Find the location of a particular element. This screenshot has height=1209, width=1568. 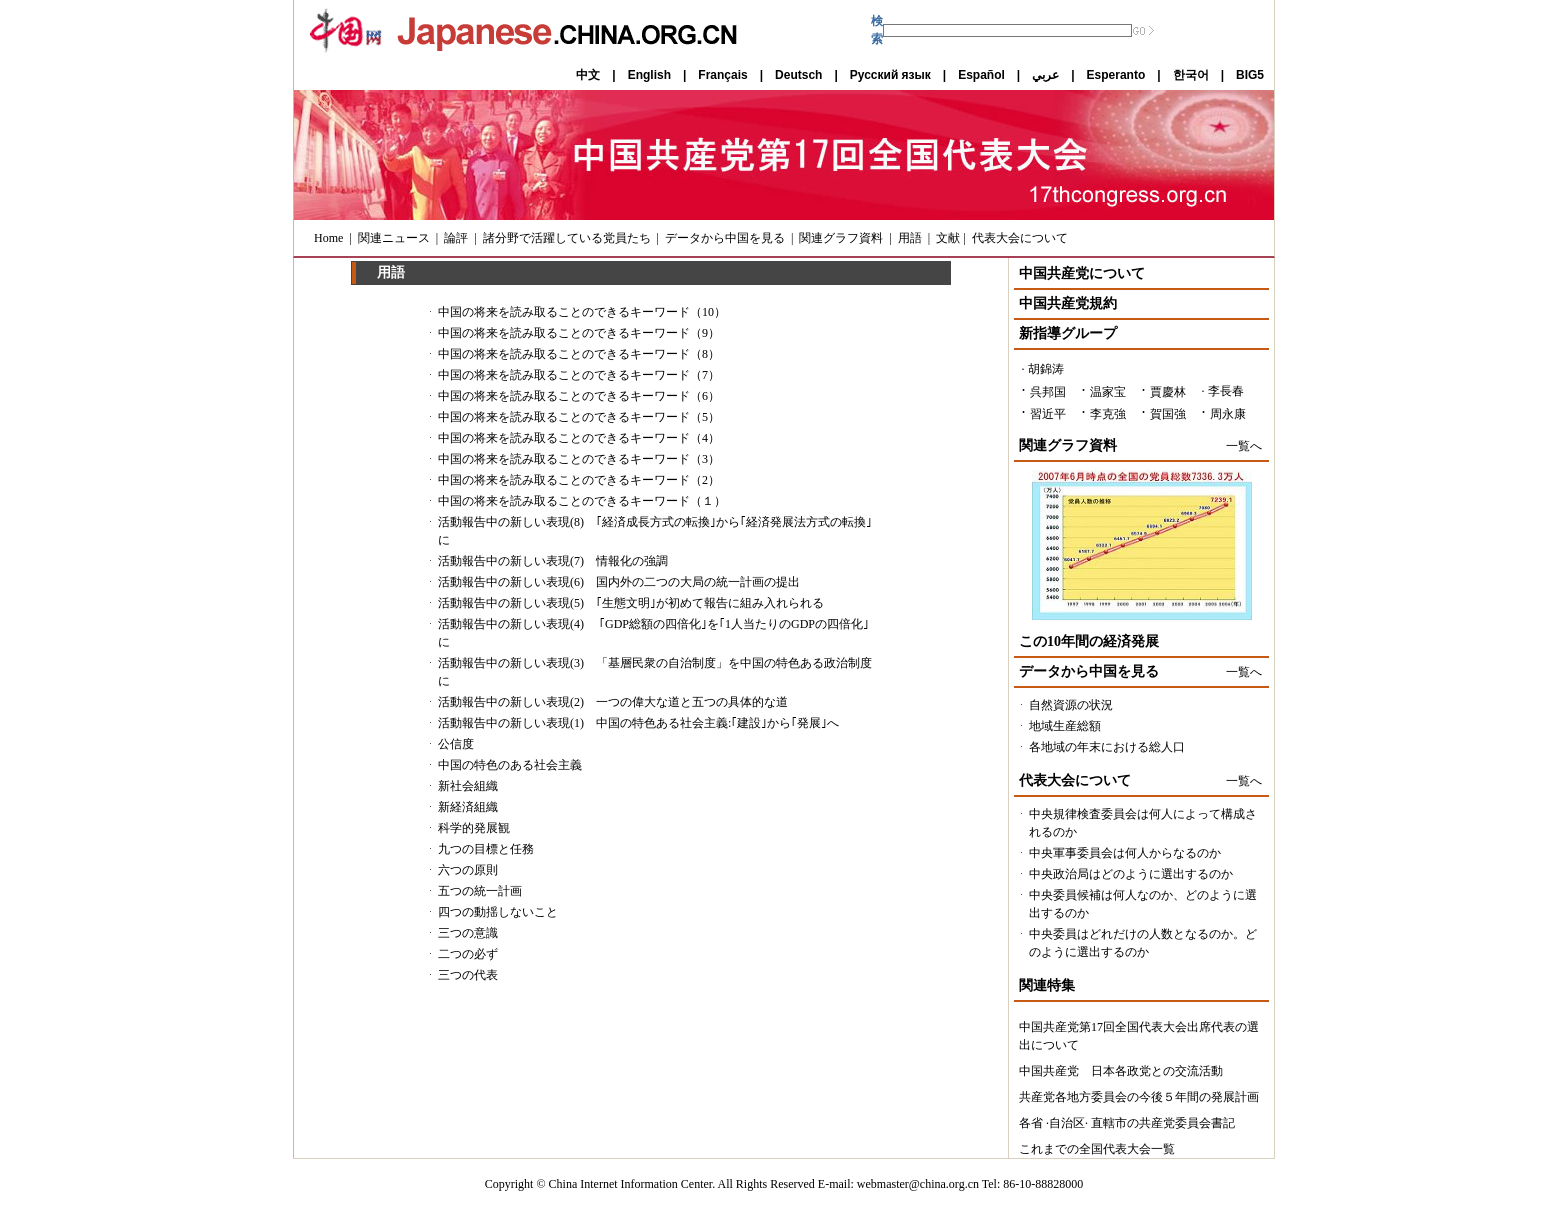

中国の将来を読み取ることのできるキーワード（2） is located at coordinates (579, 480).